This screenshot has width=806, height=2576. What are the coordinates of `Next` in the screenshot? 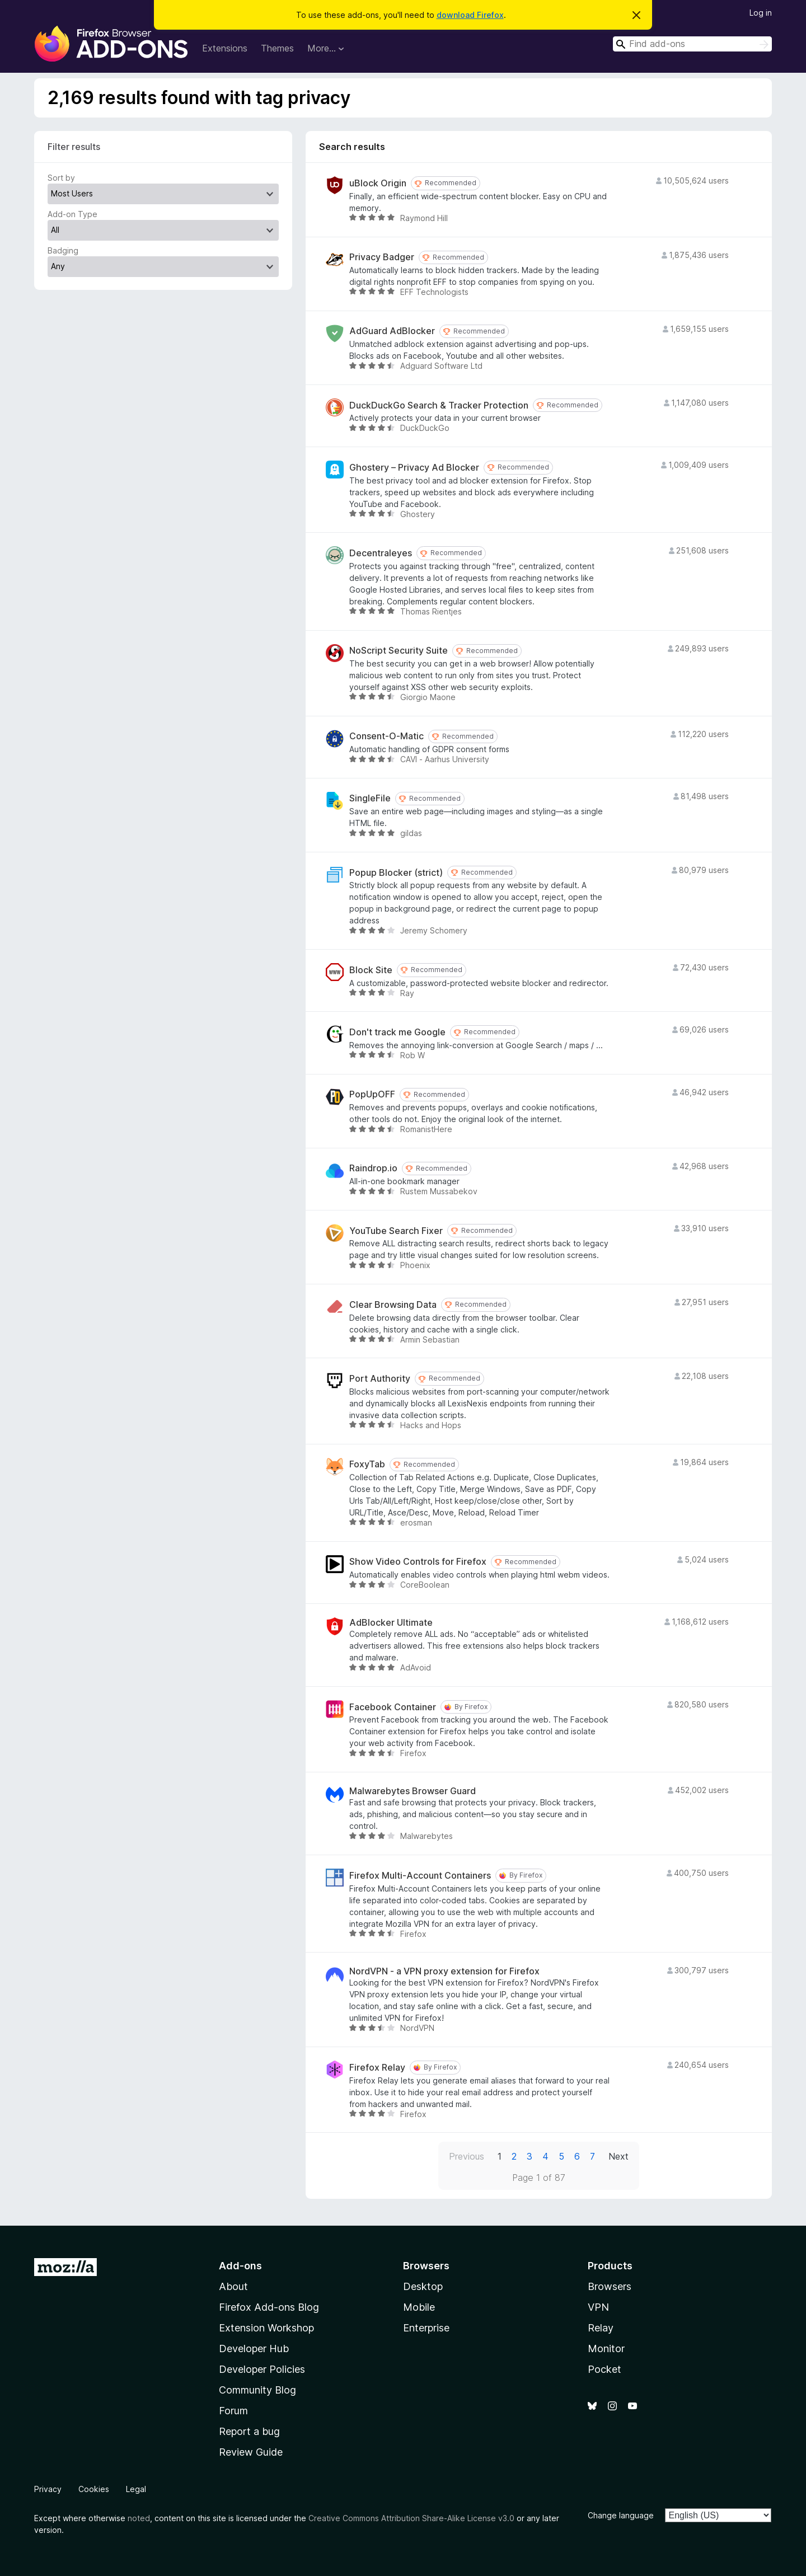 It's located at (618, 2156).